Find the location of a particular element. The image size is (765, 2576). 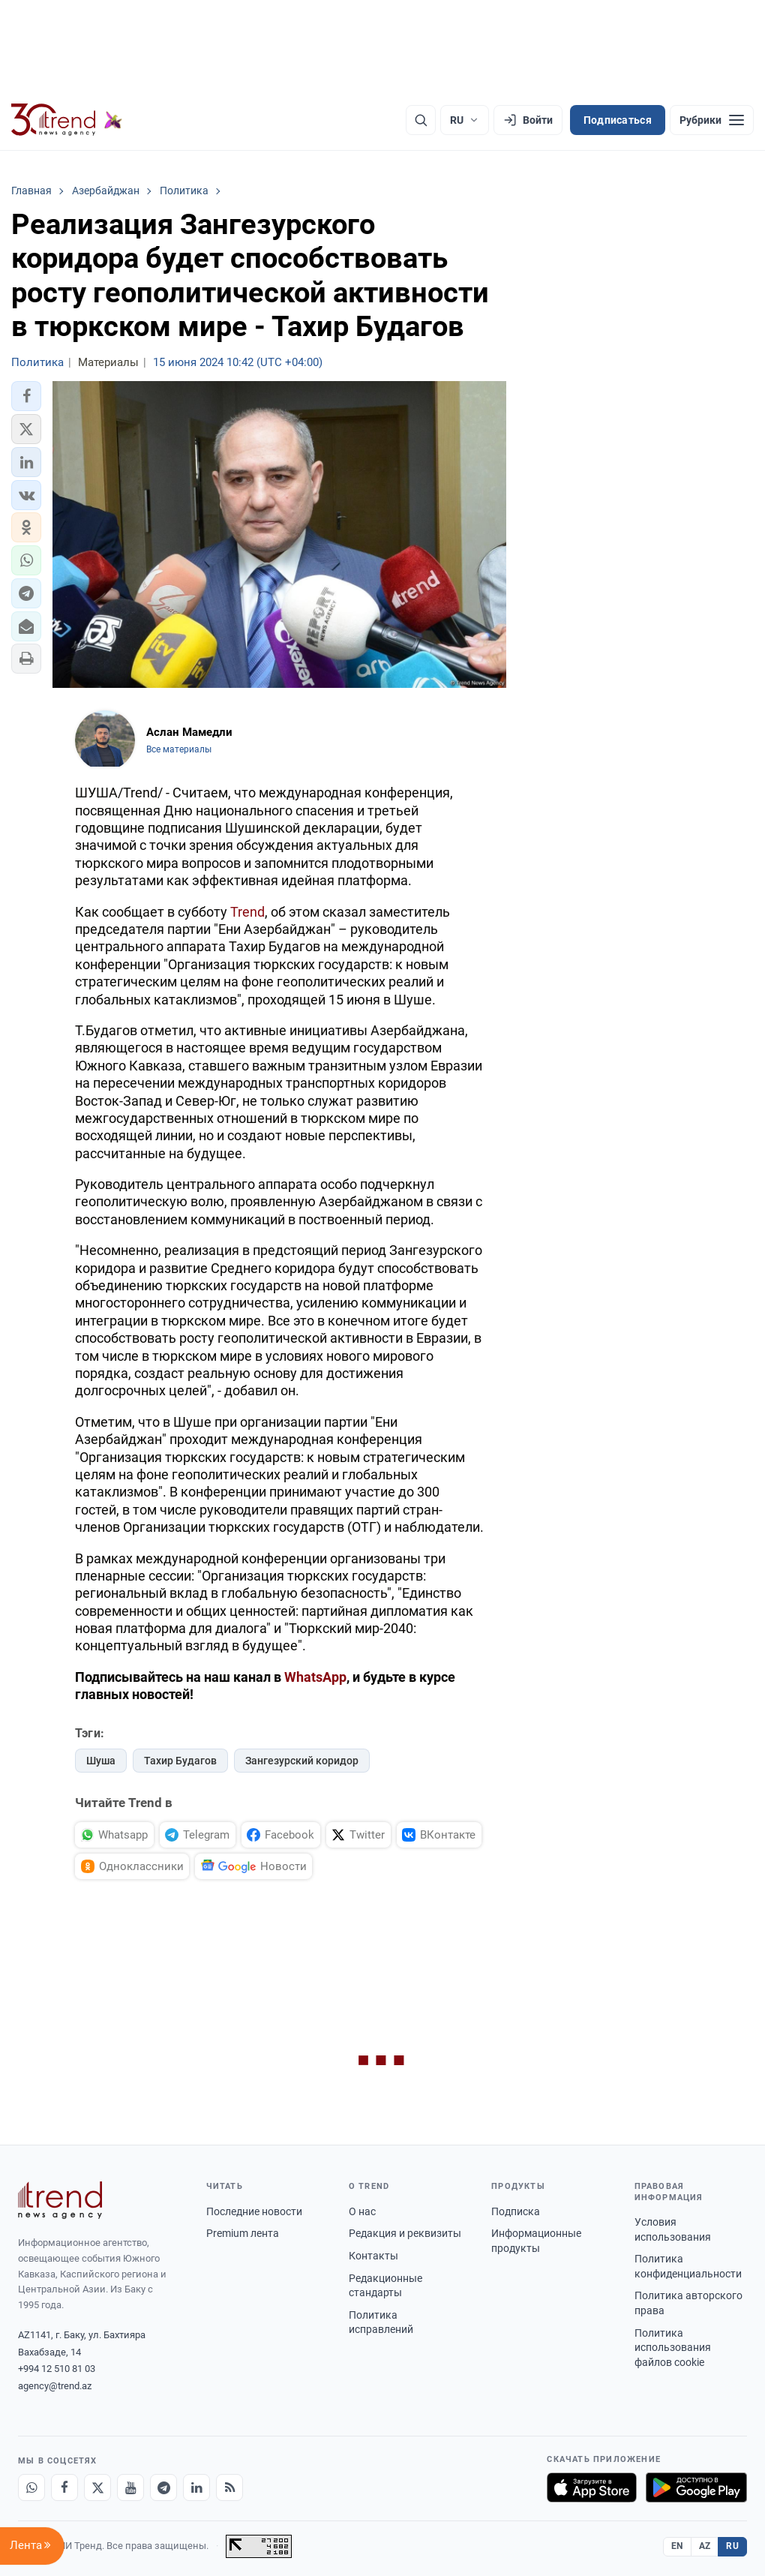

AZ is located at coordinates (705, 2546).